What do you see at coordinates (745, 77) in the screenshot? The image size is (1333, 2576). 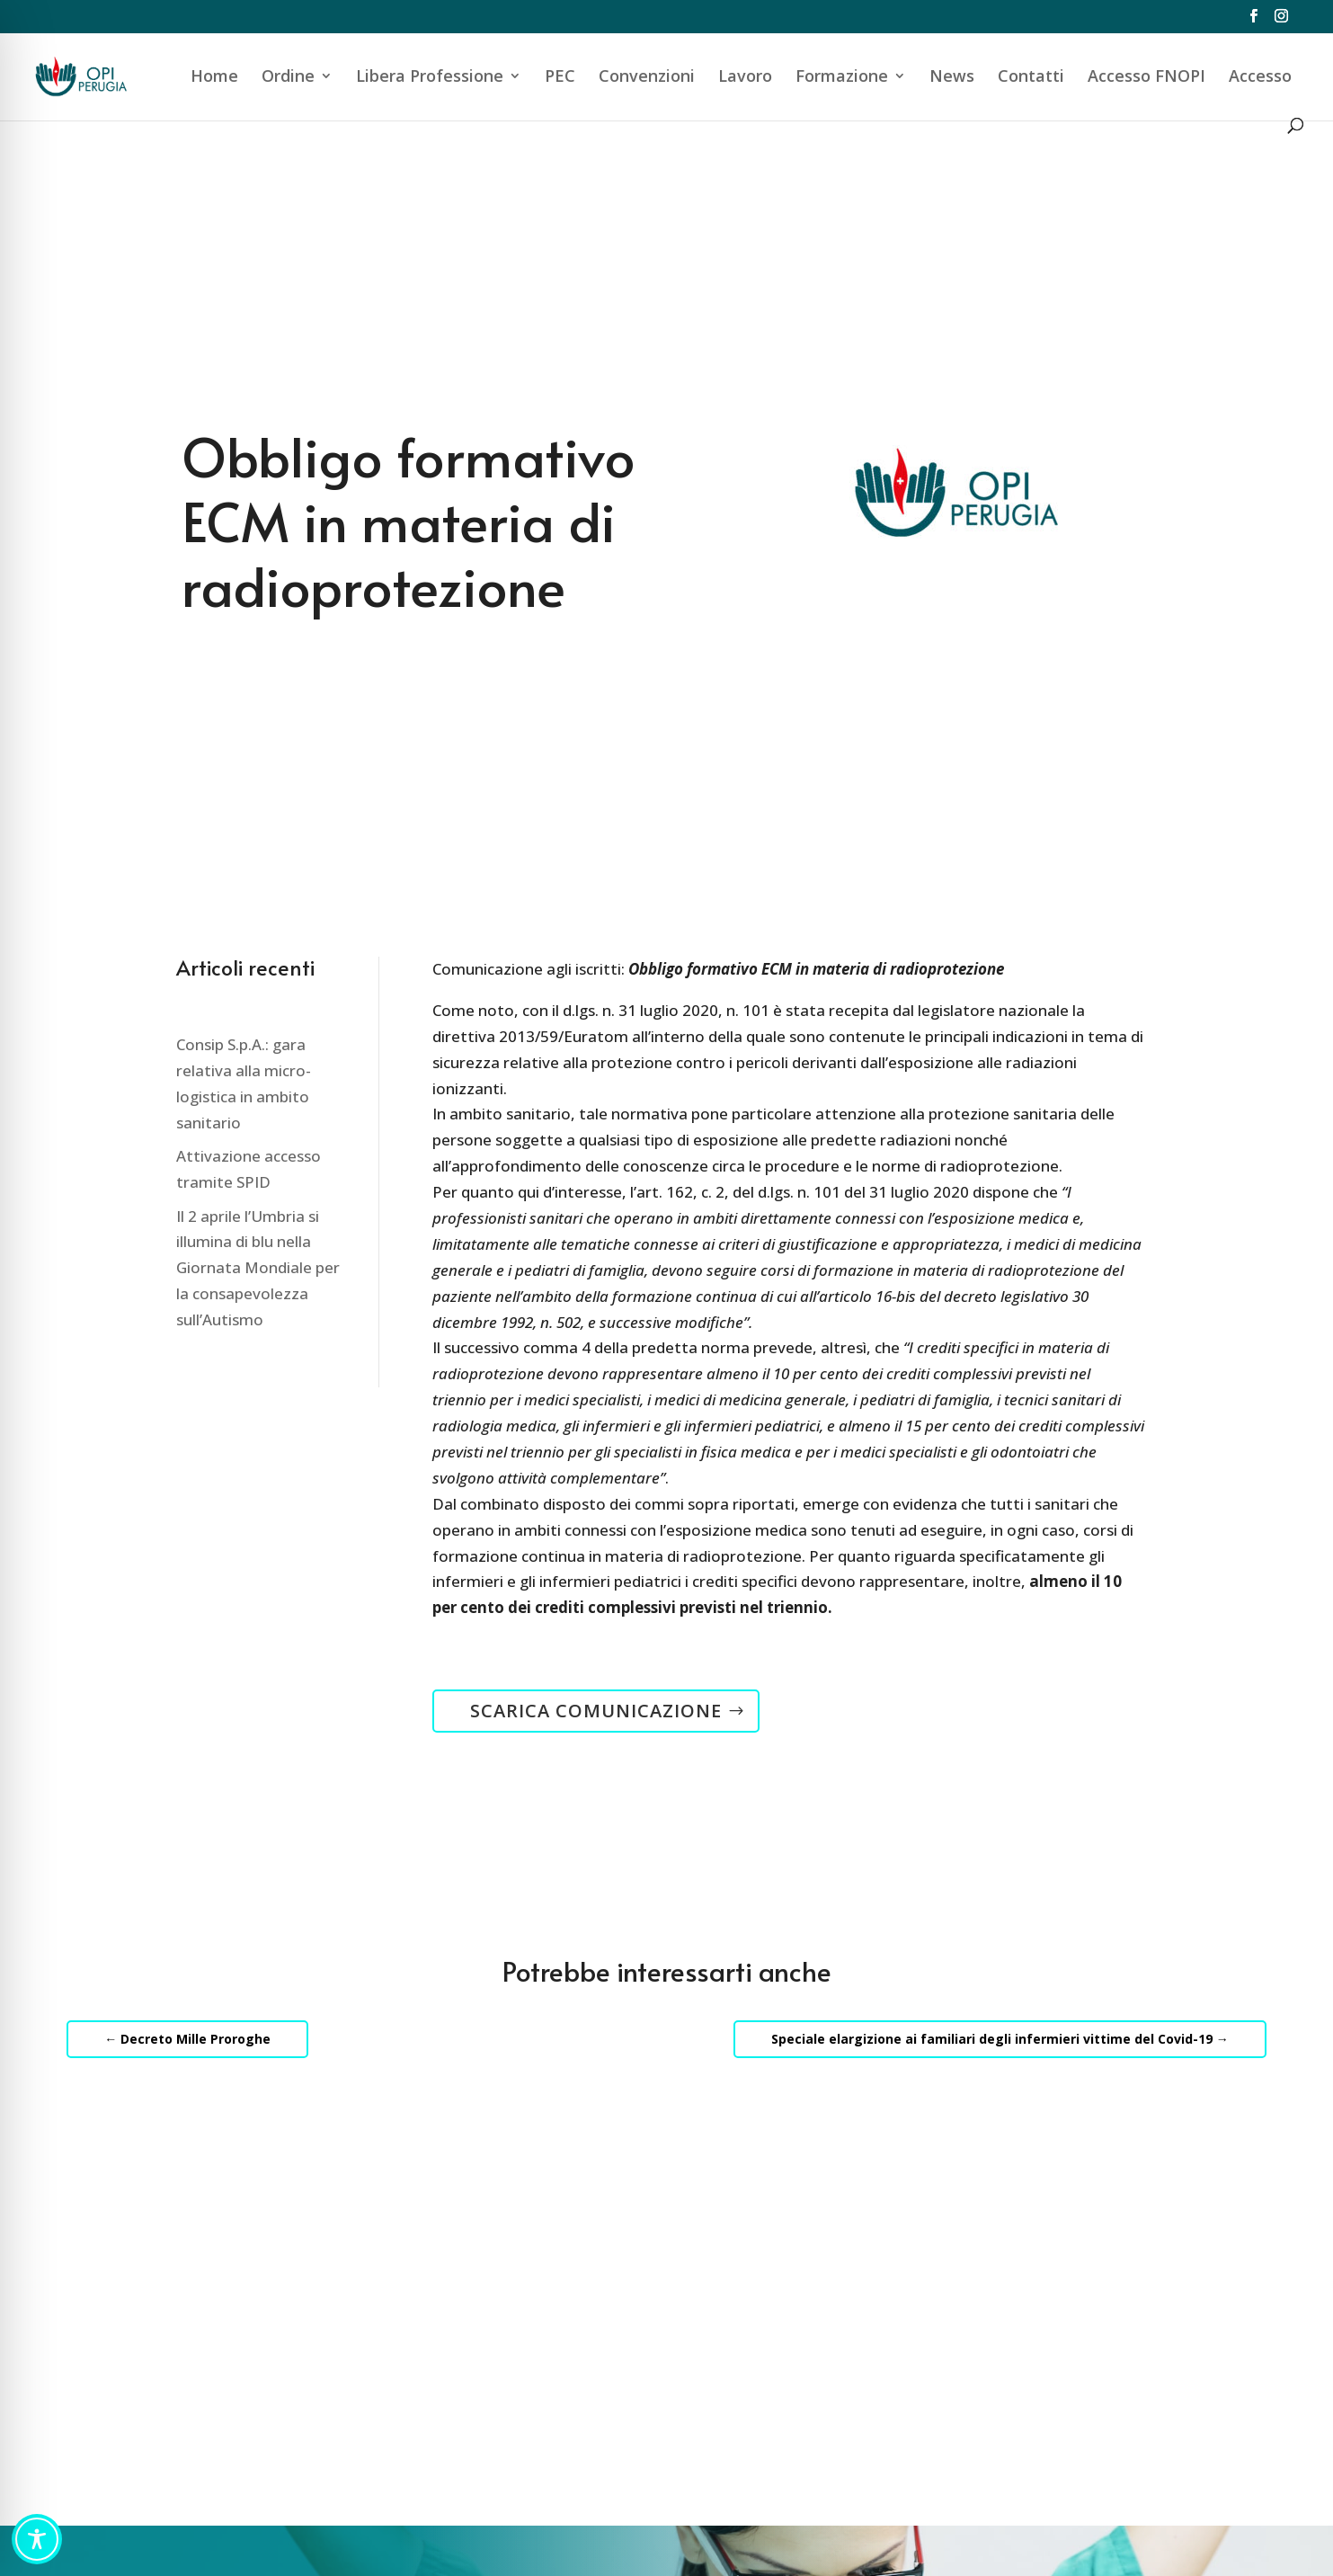 I see `Lavoro` at bounding box center [745, 77].